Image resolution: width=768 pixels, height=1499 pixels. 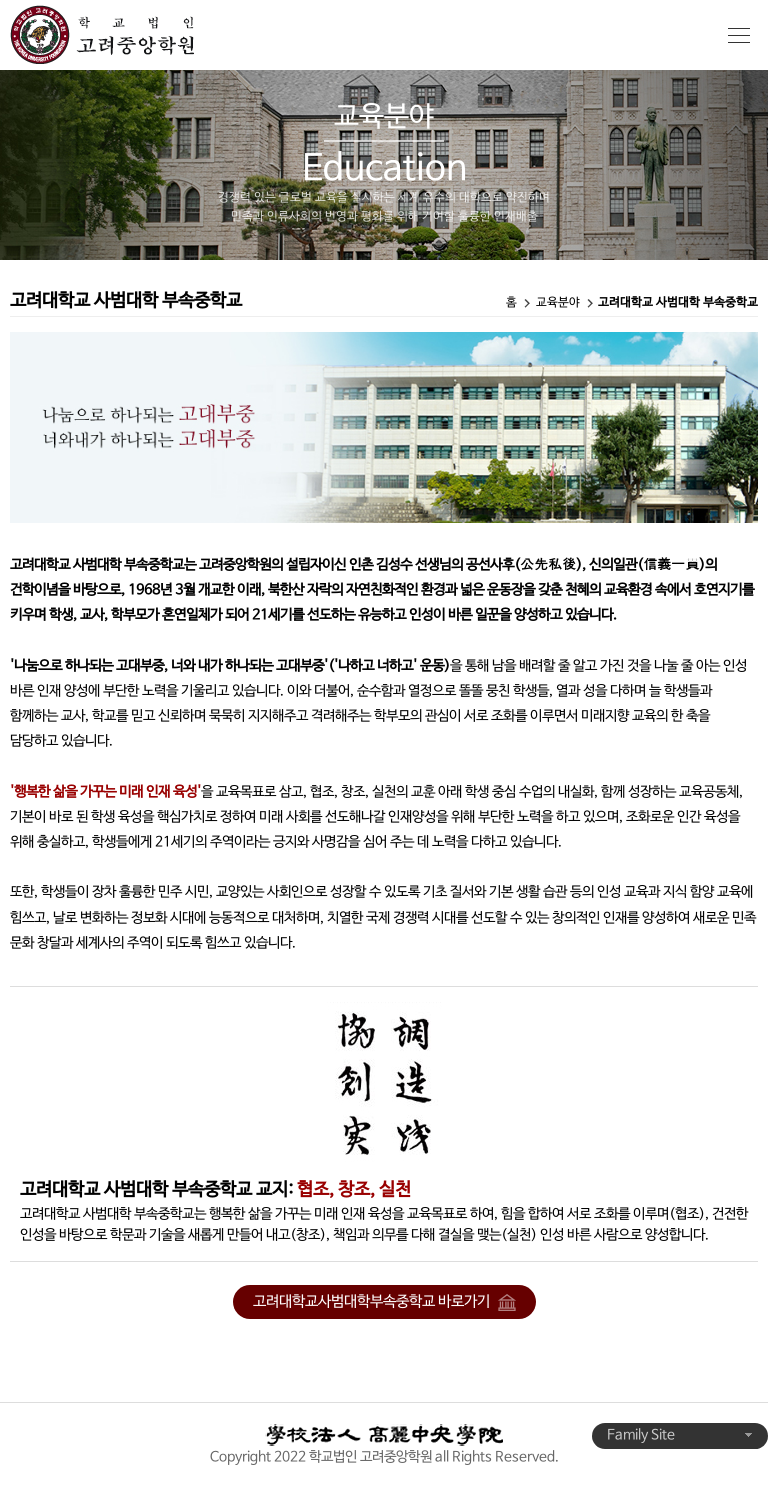 What do you see at coordinates (558, 303) in the screenshot?
I see `교육분야` at bounding box center [558, 303].